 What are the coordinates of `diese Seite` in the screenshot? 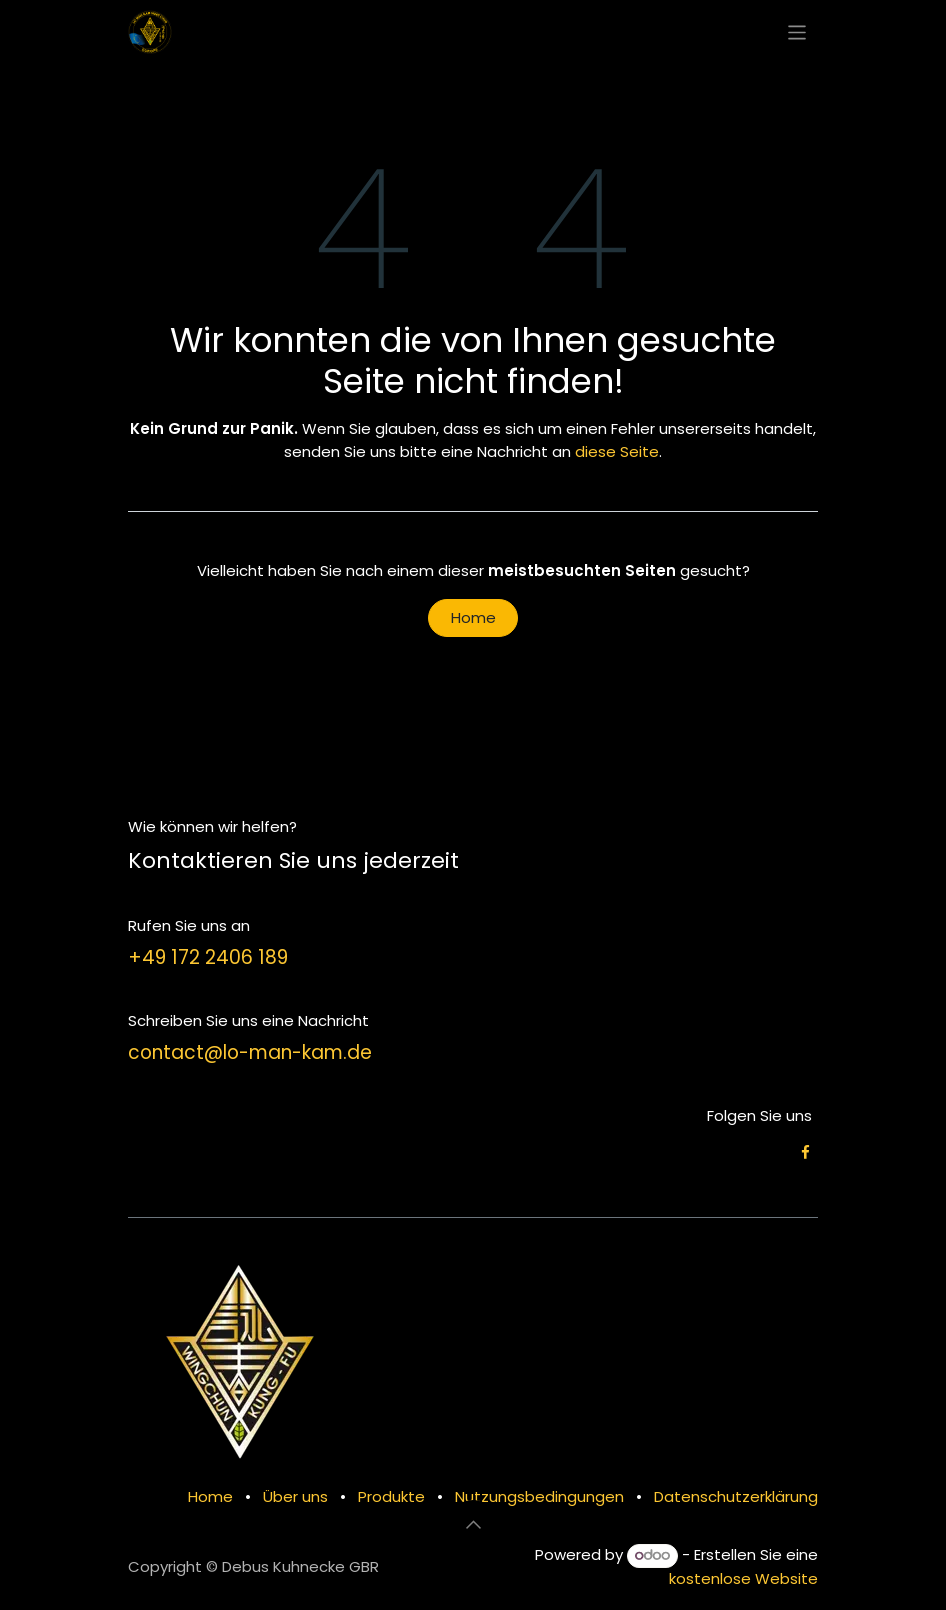 It's located at (617, 451).